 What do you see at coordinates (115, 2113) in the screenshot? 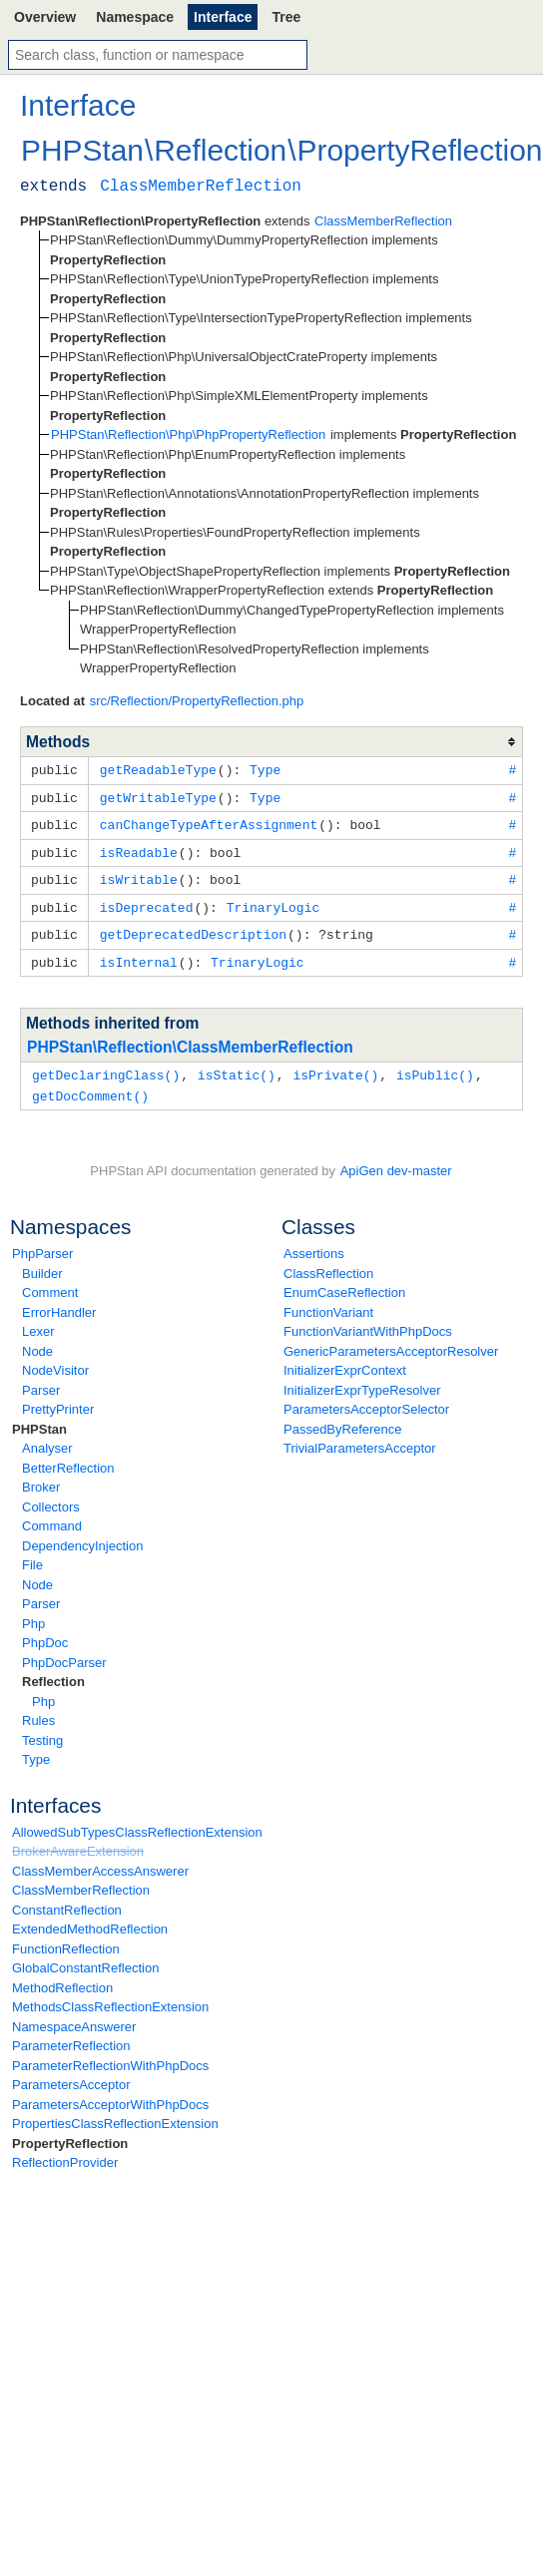
I see `PropertiesClassReflectionExtension` at bounding box center [115, 2113].